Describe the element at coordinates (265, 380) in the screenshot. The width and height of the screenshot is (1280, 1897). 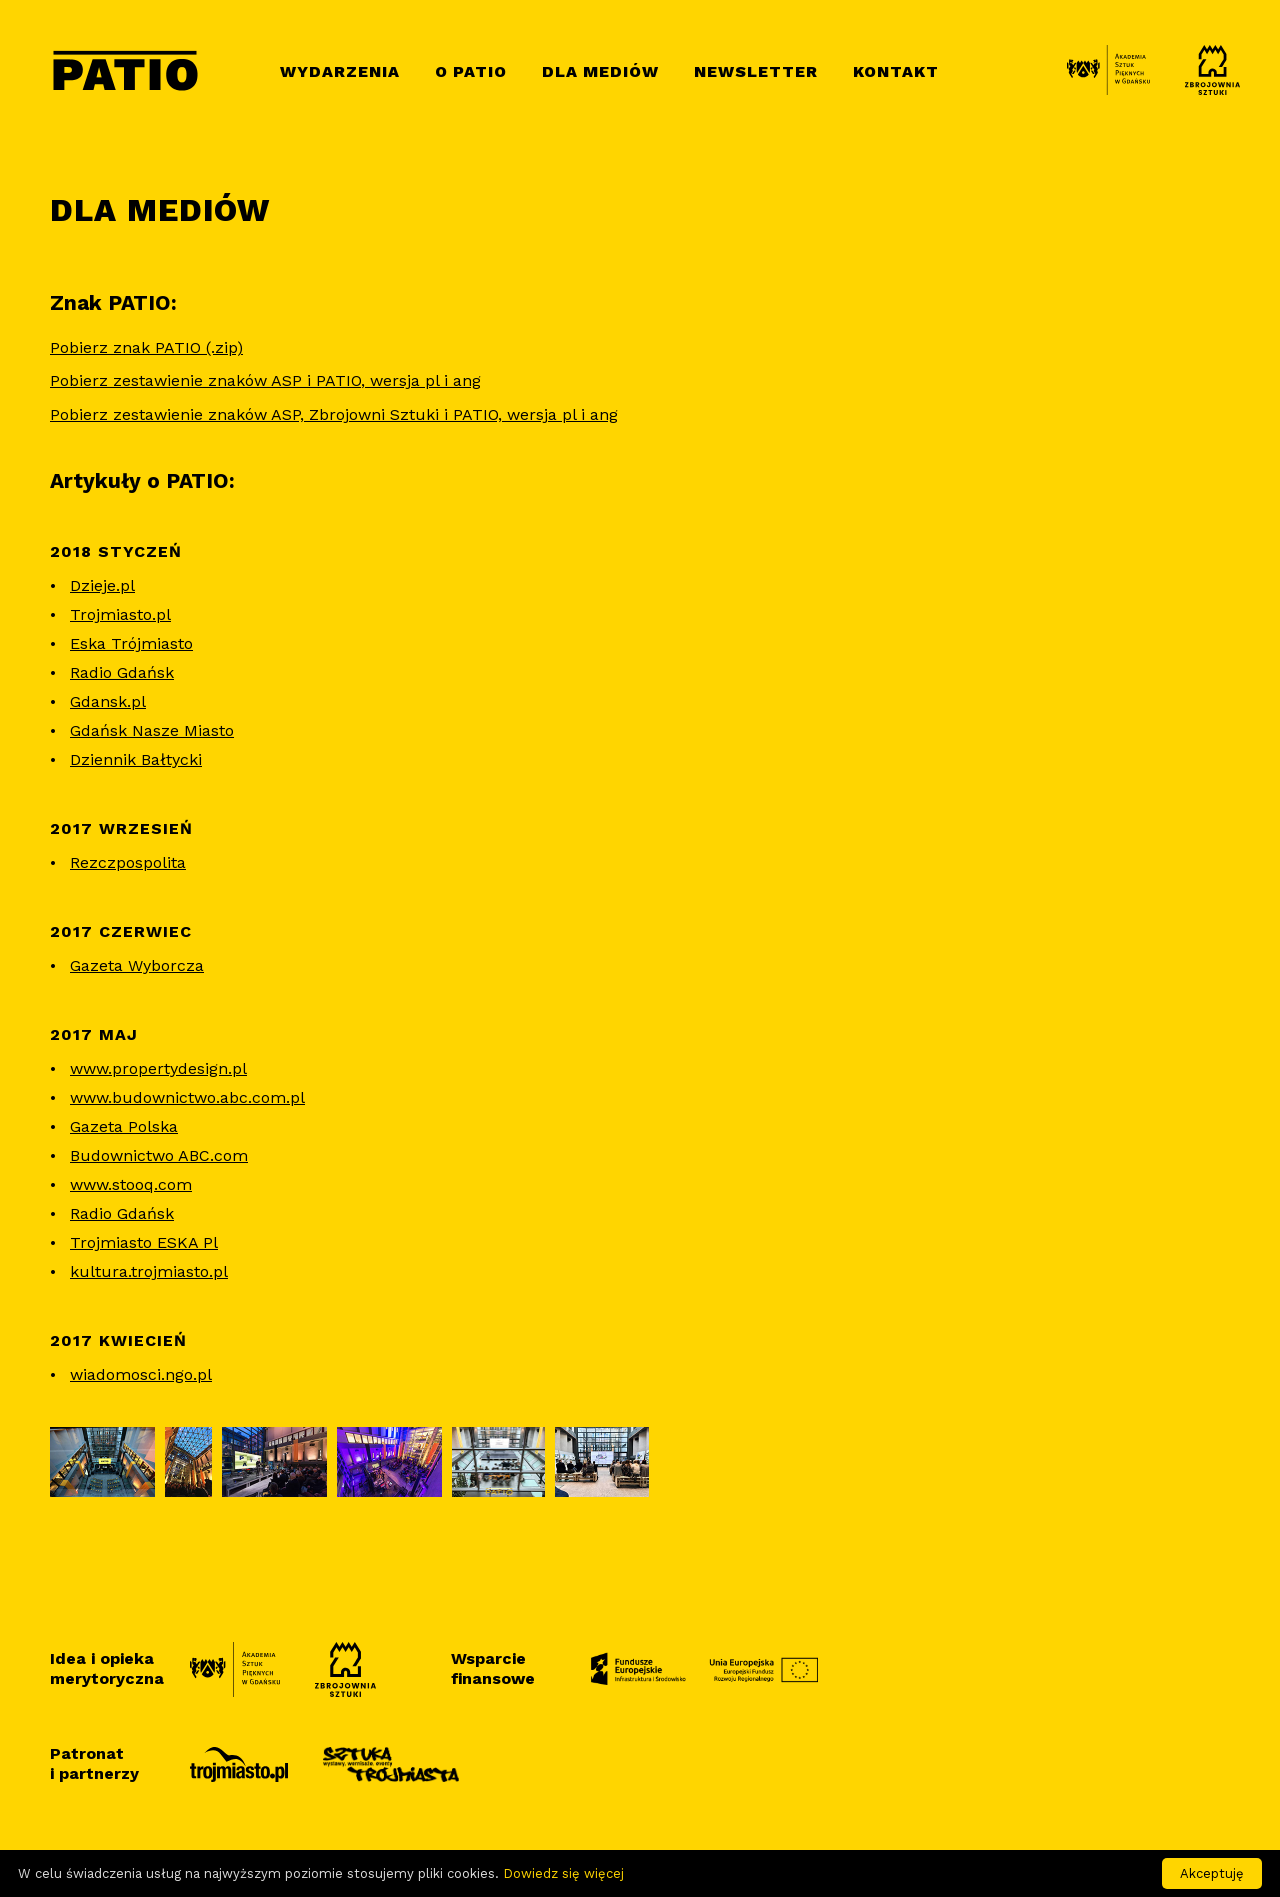
I see `Pobierz zestawienie znaków ASP i PATIO, wersja pl i ang` at that location.